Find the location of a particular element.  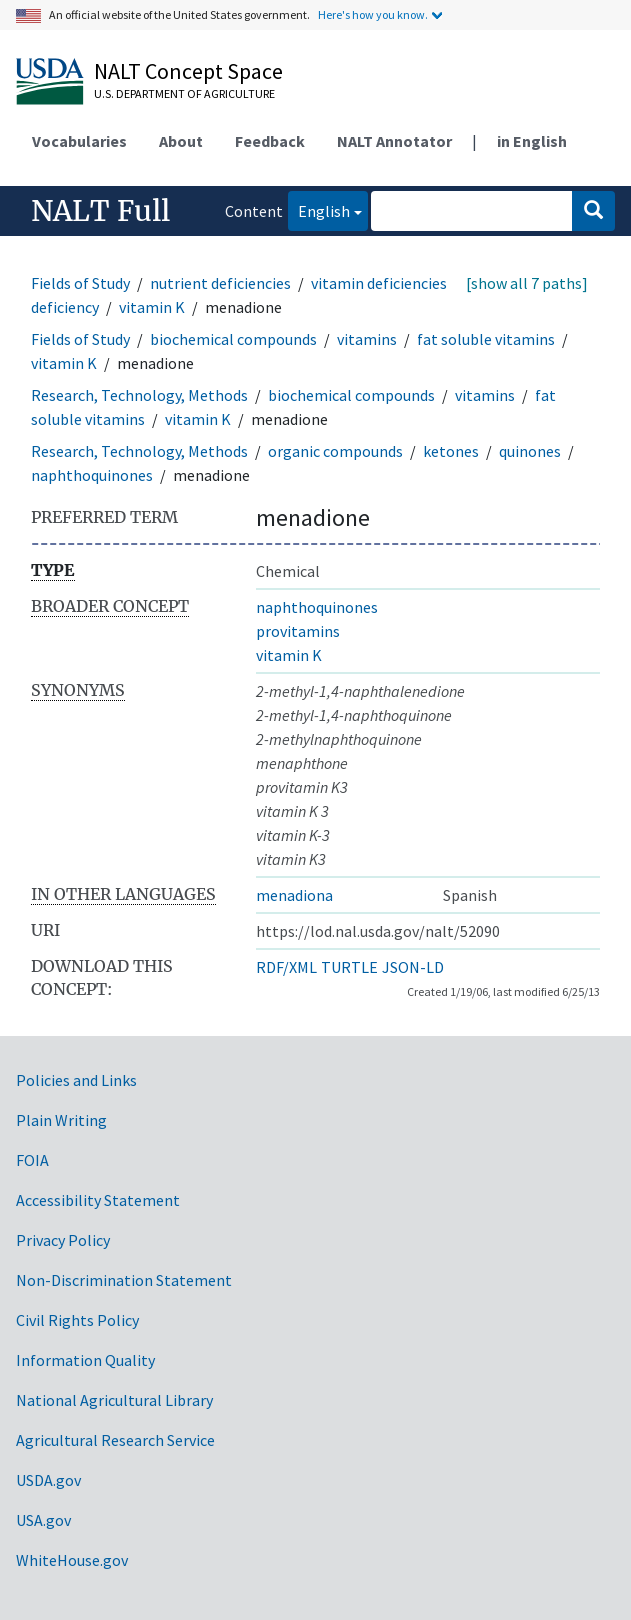

nutrient deficiencies is located at coordinates (220, 283).